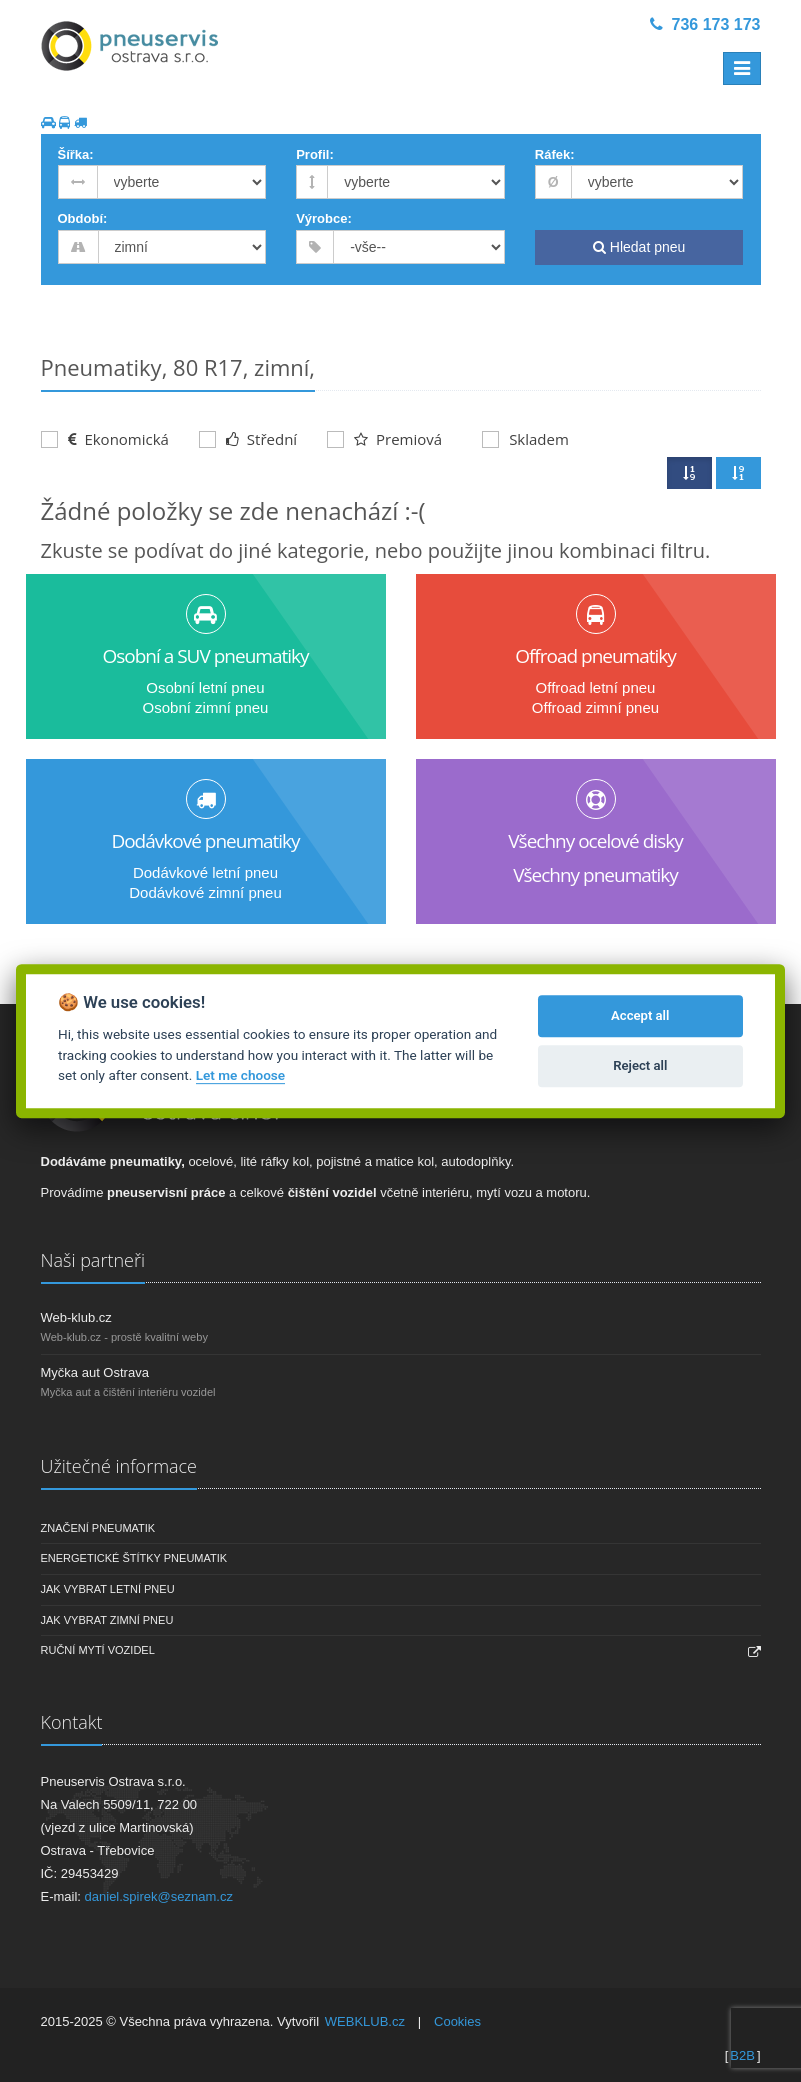 The width and height of the screenshot is (801, 2082). Describe the element at coordinates (205, 892) in the screenshot. I see `Dodávkové zimní pneu` at that location.